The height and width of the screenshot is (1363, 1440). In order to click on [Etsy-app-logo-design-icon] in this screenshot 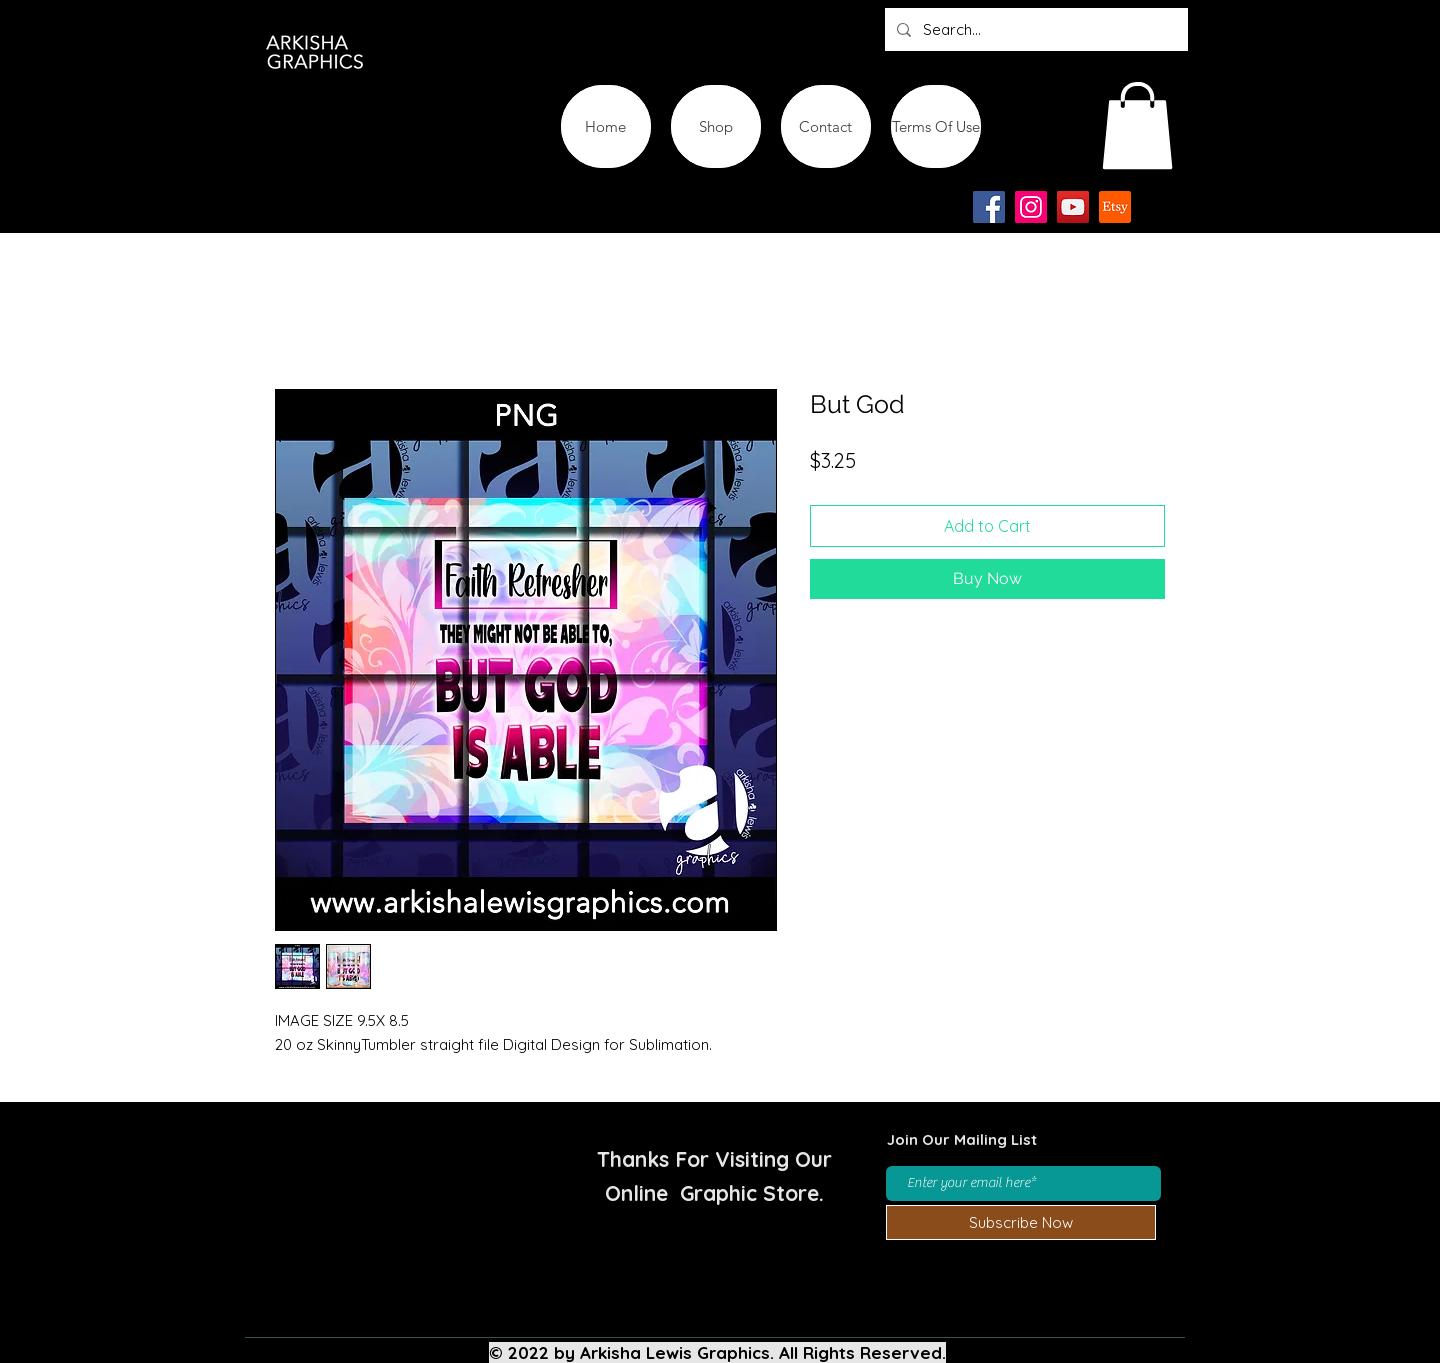, I will do `click(1115, 207)`.